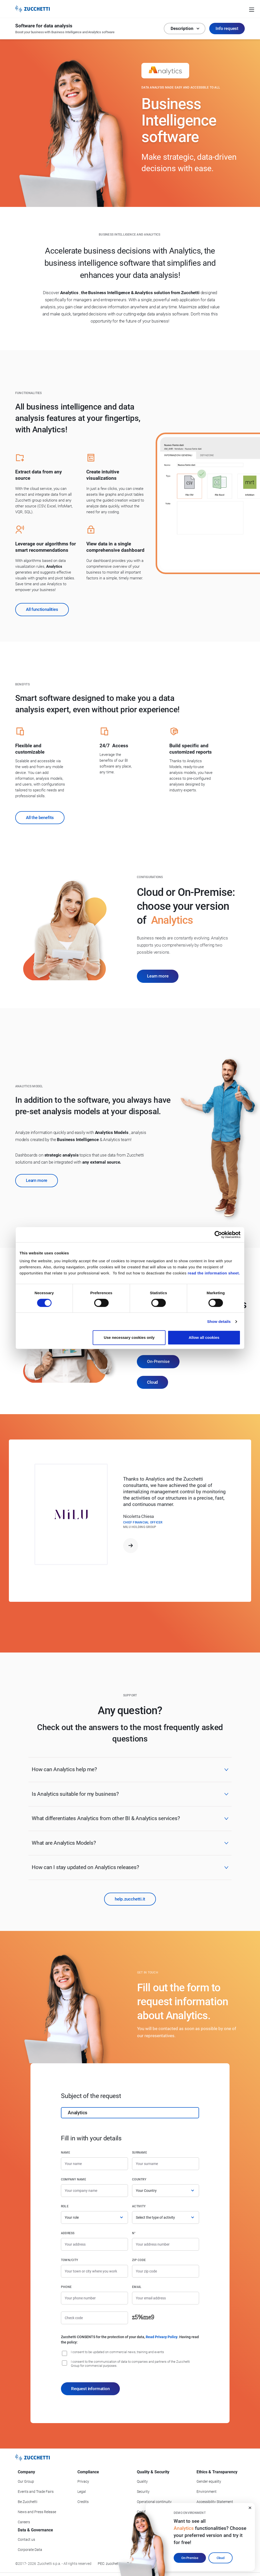  What do you see at coordinates (139, 2179) in the screenshot?
I see `Country` at bounding box center [139, 2179].